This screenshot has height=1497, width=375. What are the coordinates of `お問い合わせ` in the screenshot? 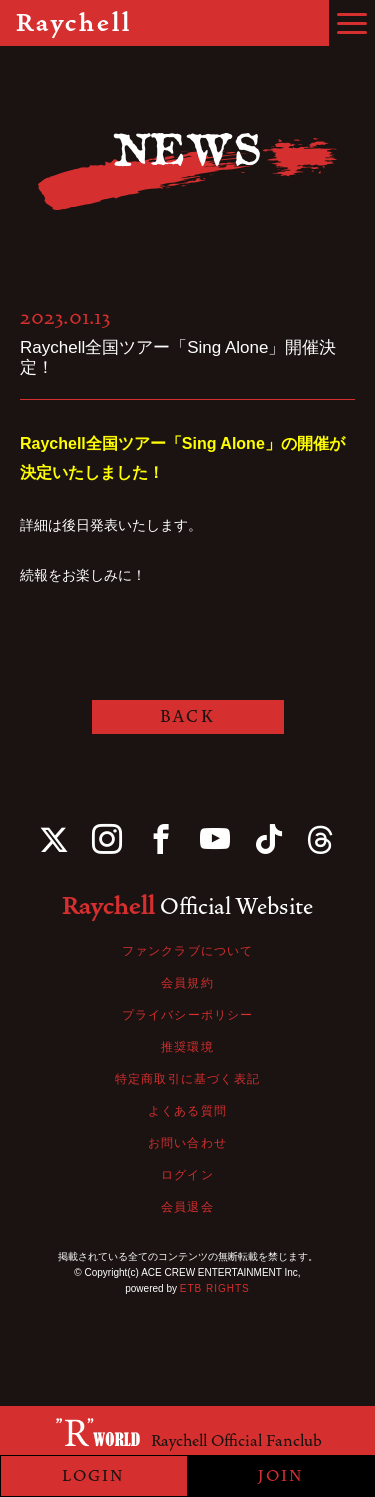 It's located at (187, 1143).